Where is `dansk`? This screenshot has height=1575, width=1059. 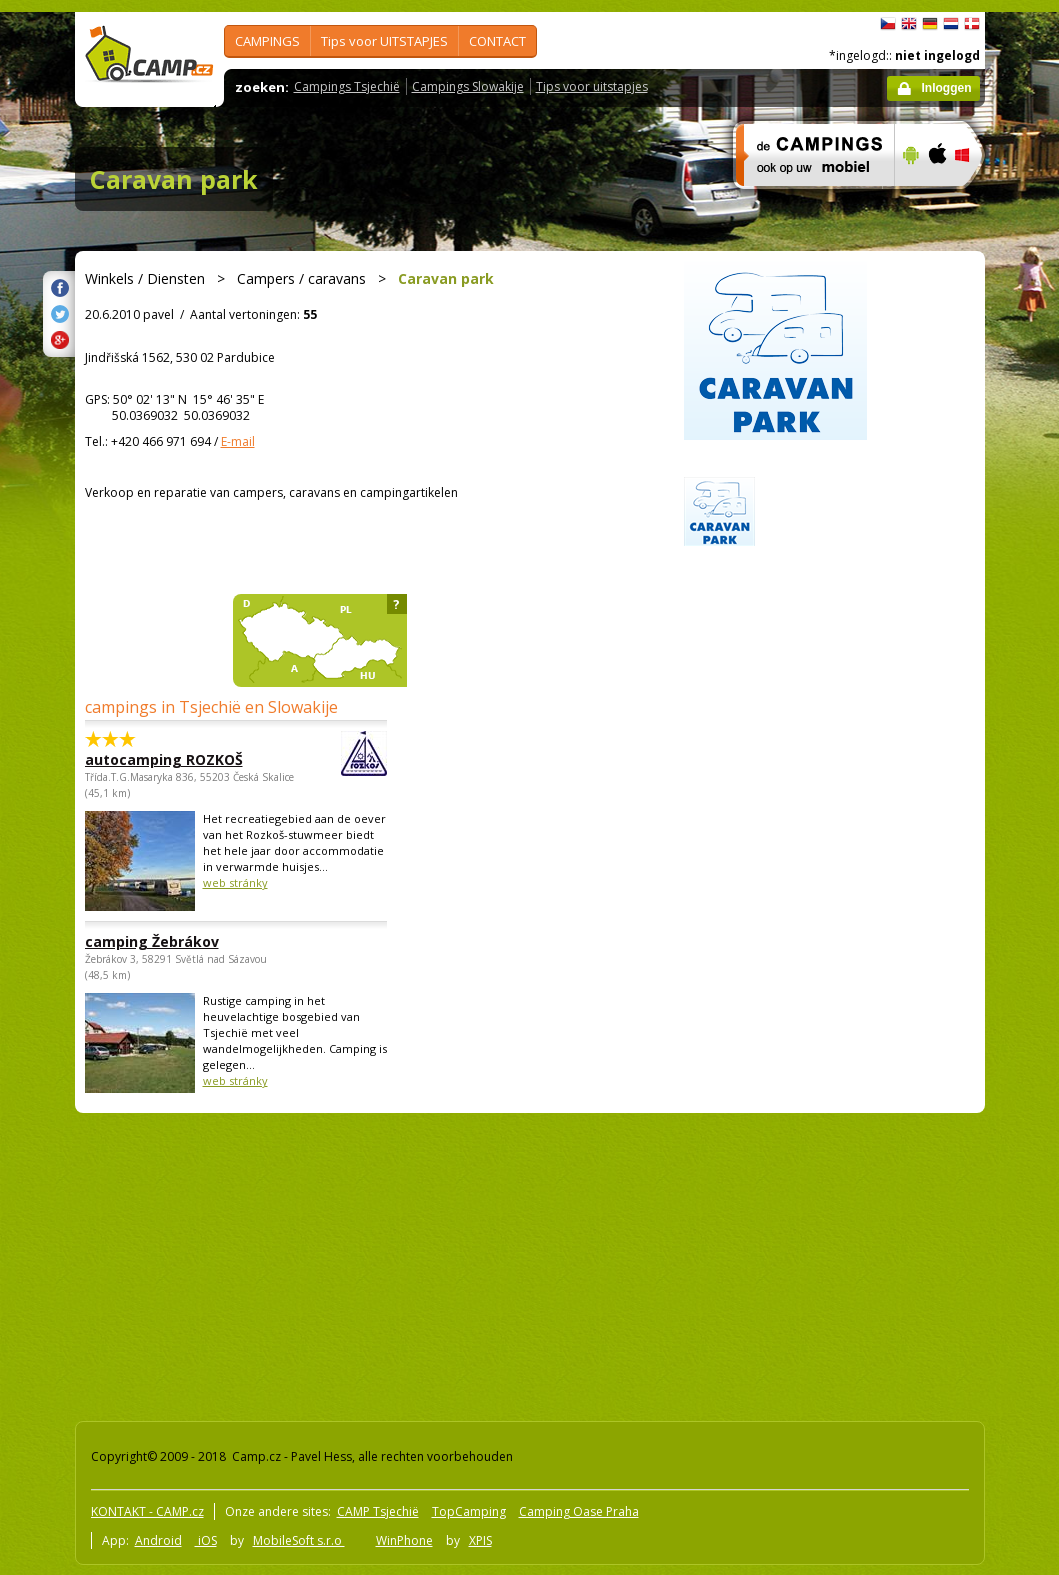 dansk is located at coordinates (972, 24).